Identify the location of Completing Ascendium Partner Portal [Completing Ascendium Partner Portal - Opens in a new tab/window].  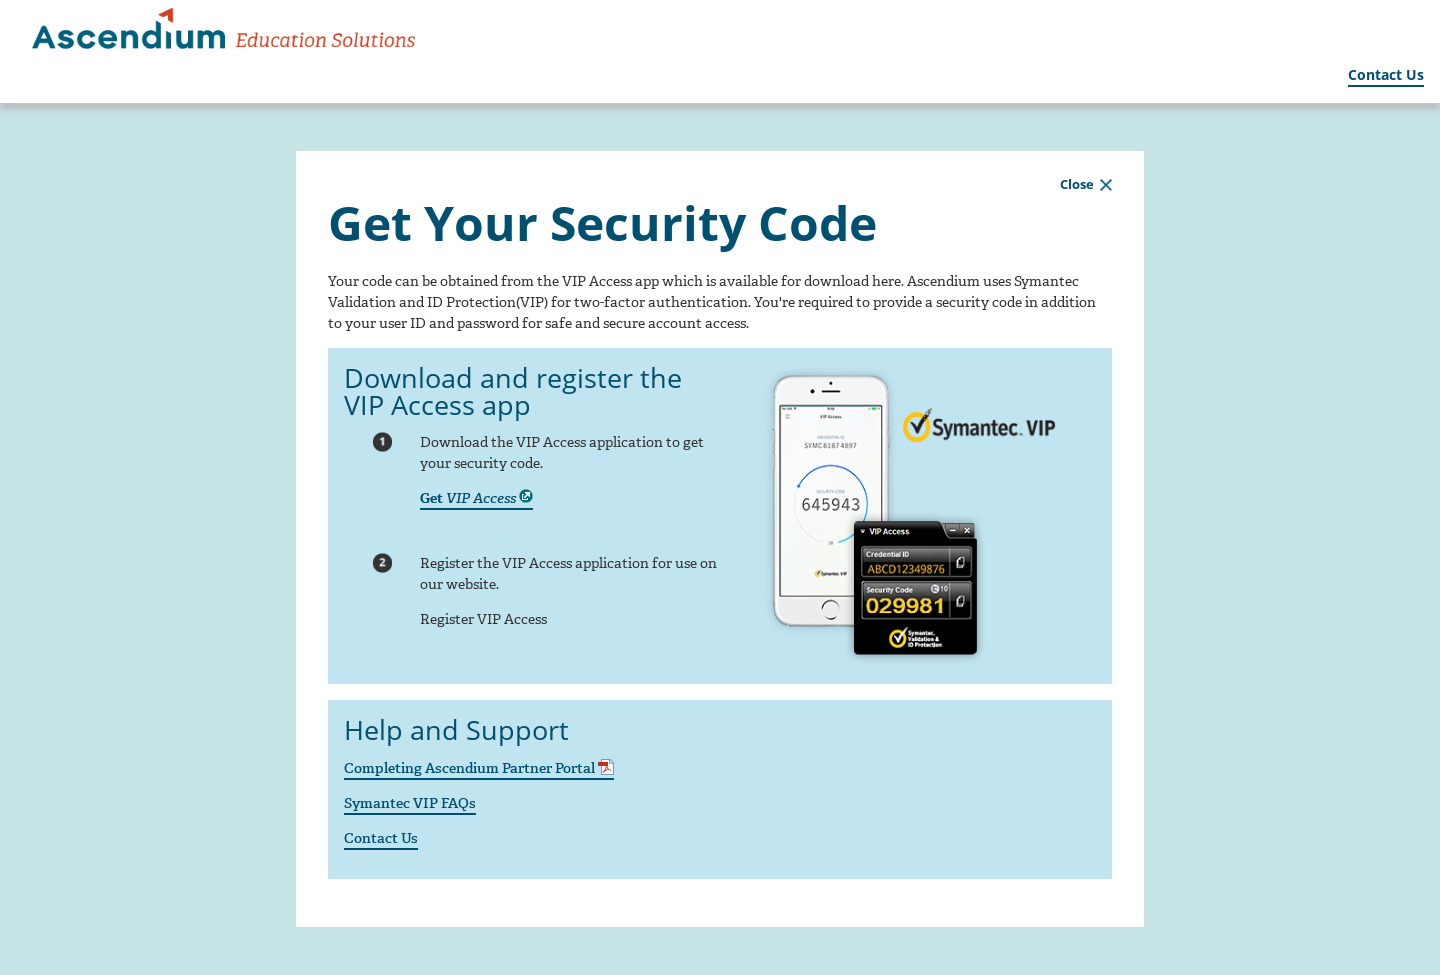
(479, 768).